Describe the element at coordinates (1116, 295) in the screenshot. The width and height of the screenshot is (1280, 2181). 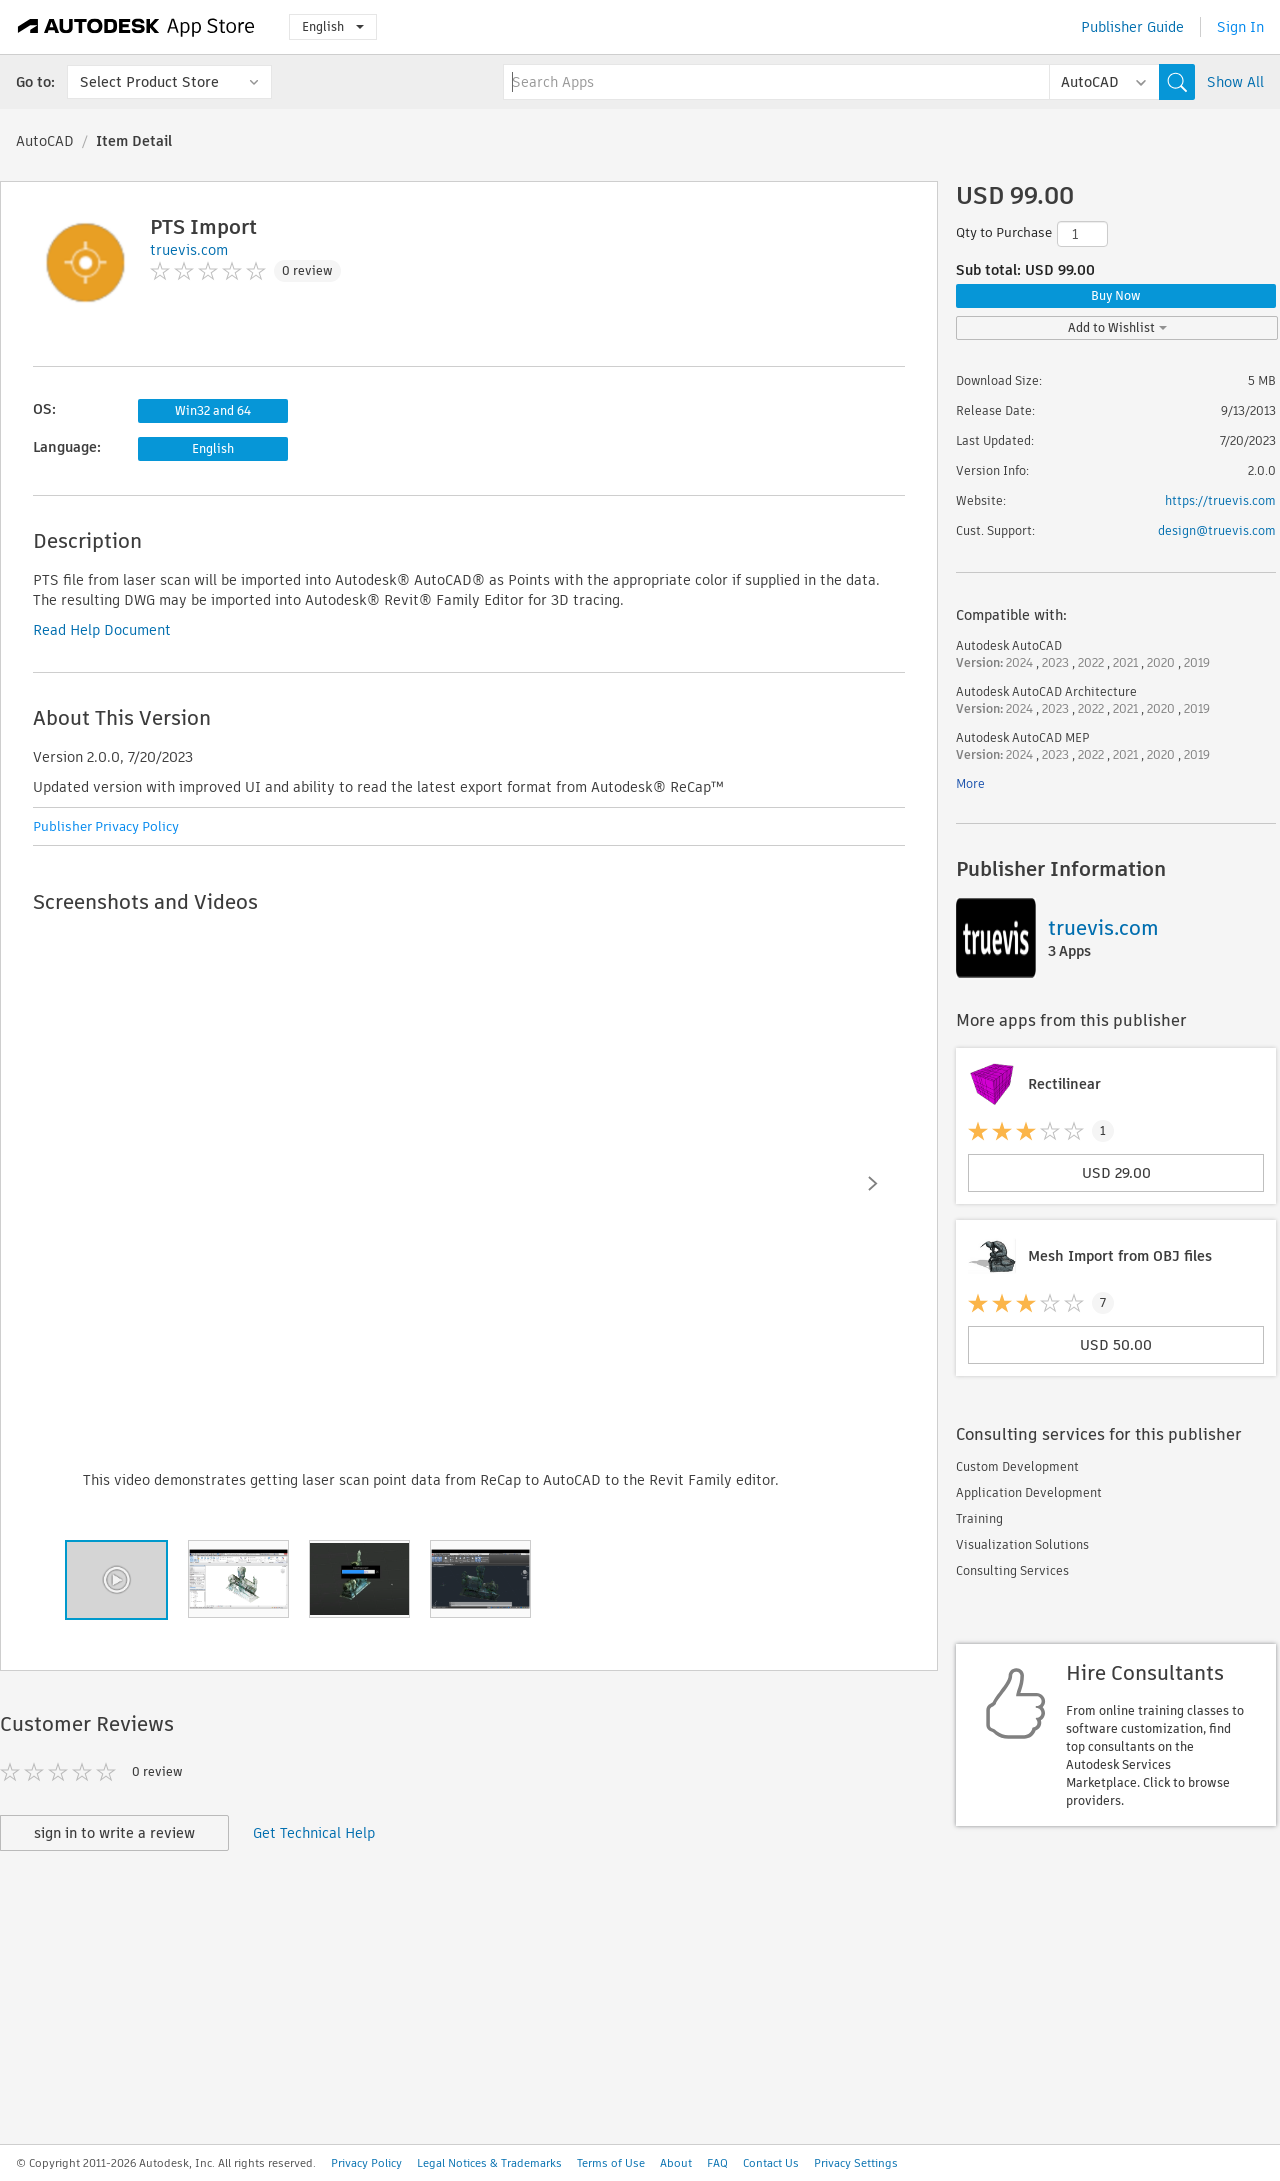
I see `Buy Now` at that location.